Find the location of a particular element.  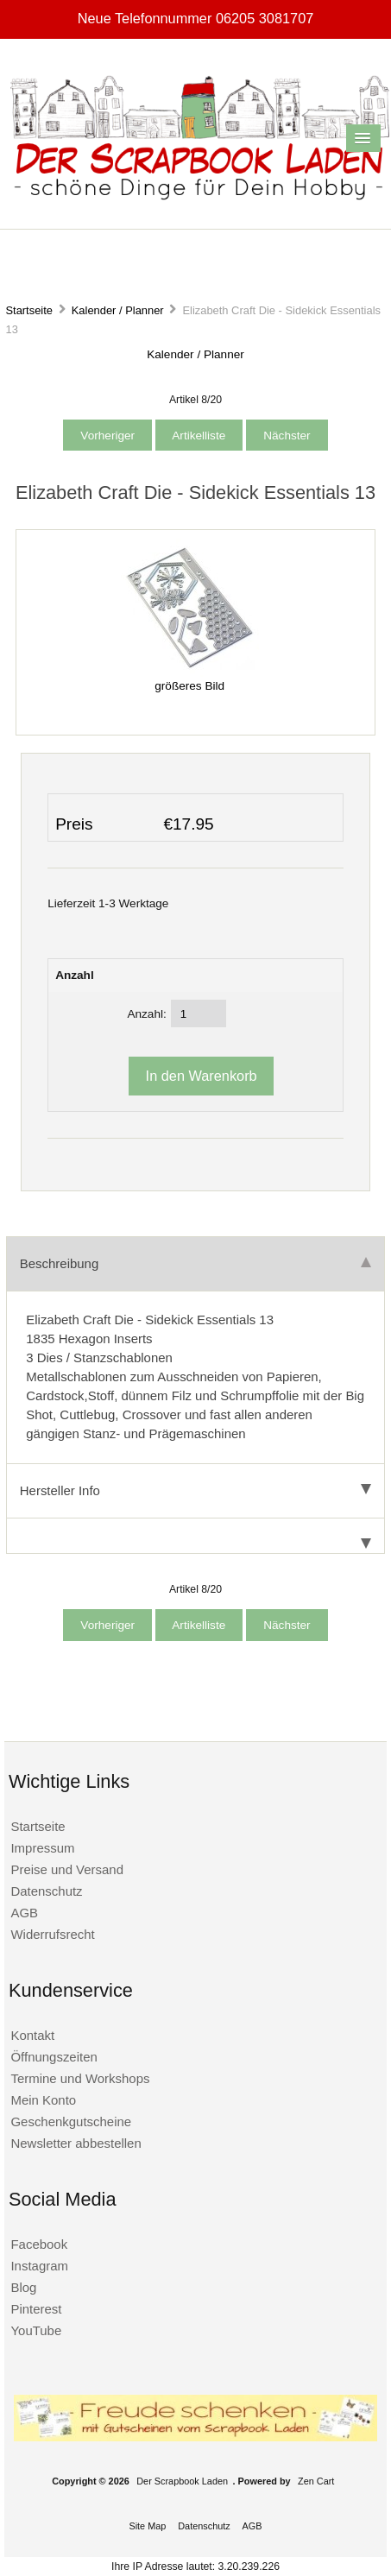

Geschenkgutscheine is located at coordinates (70, 2121).